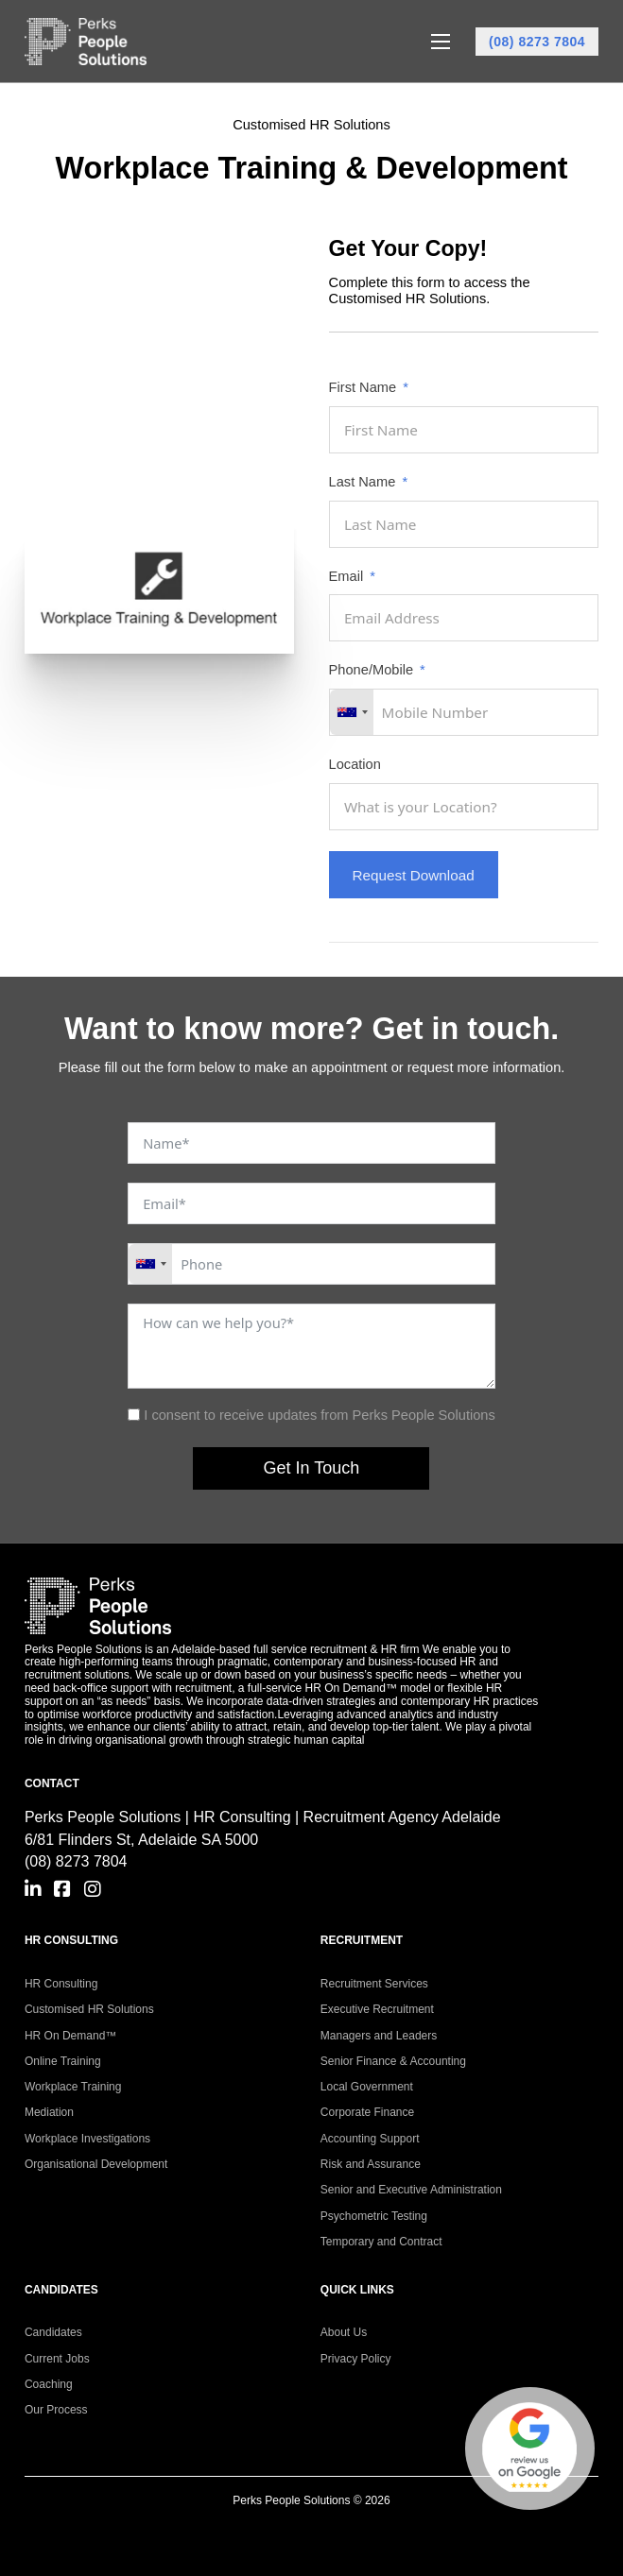  I want to click on About Us, so click(343, 2332).